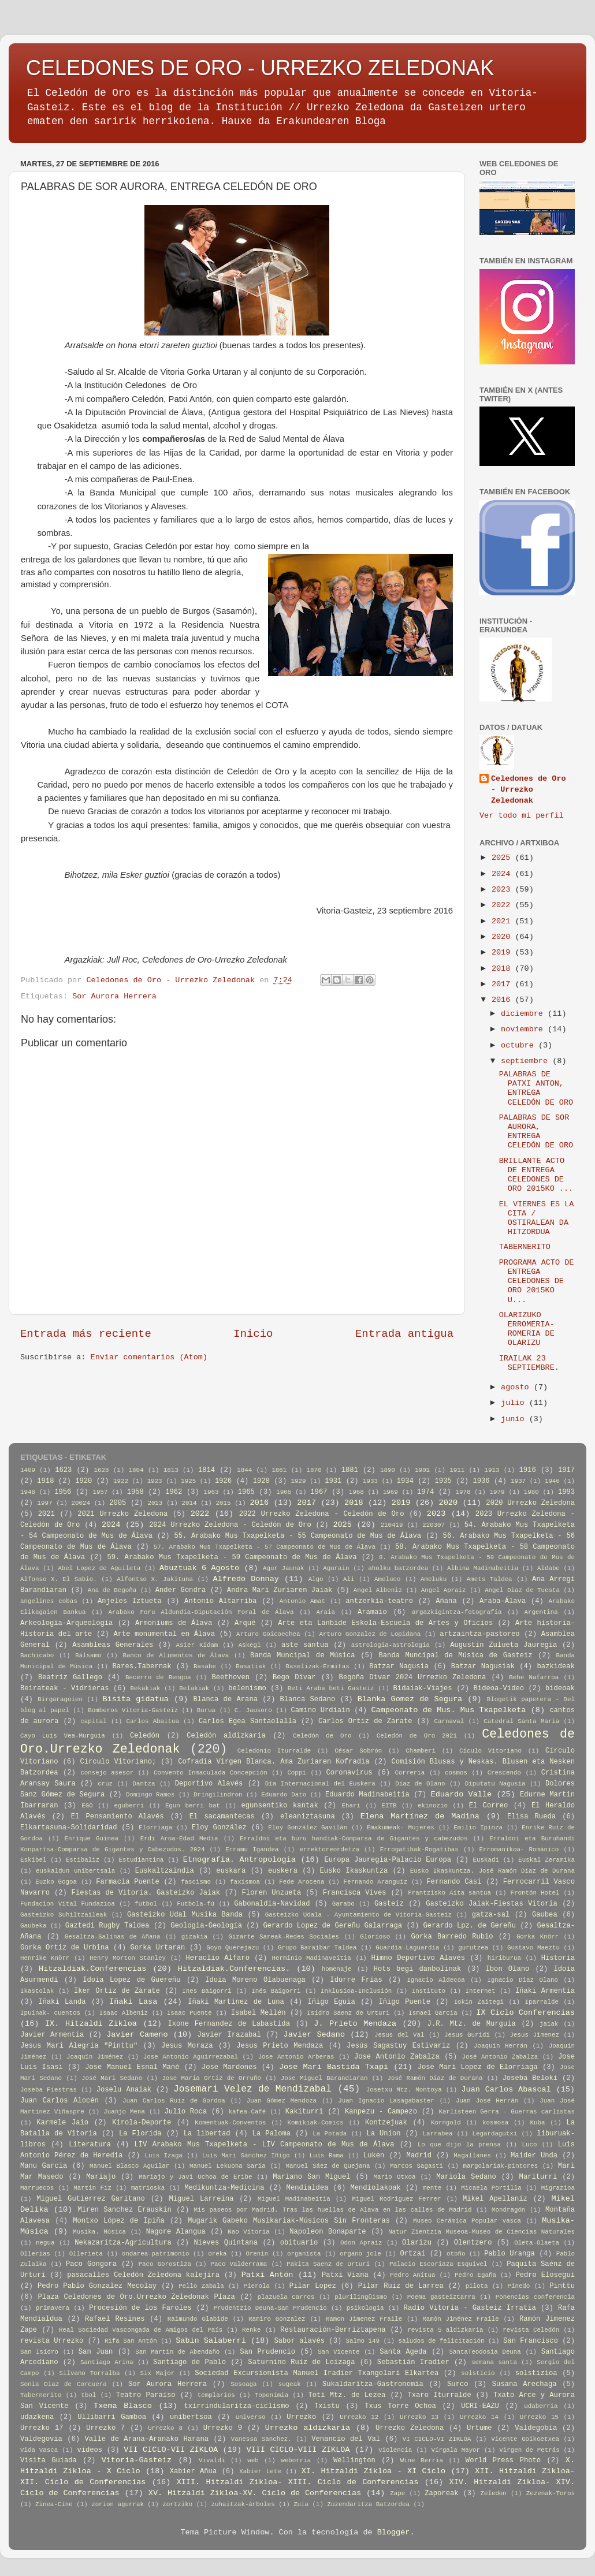  Describe the element at coordinates (509, 2254) in the screenshot. I see `Pablo Uranga` at that location.